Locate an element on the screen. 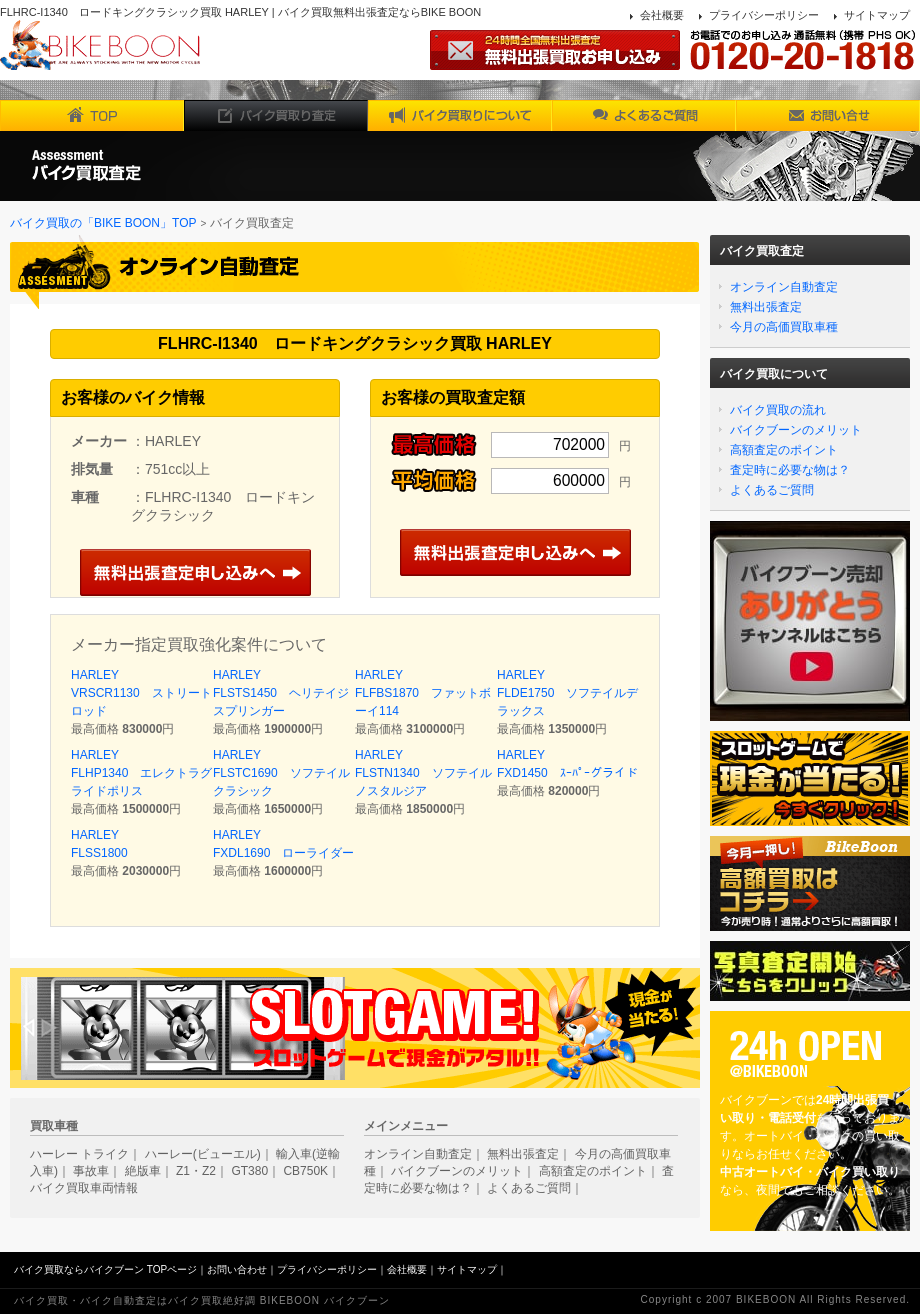 The image size is (920, 1314). バイク買取の「BIKE BOON」TOP is located at coordinates (103, 223).